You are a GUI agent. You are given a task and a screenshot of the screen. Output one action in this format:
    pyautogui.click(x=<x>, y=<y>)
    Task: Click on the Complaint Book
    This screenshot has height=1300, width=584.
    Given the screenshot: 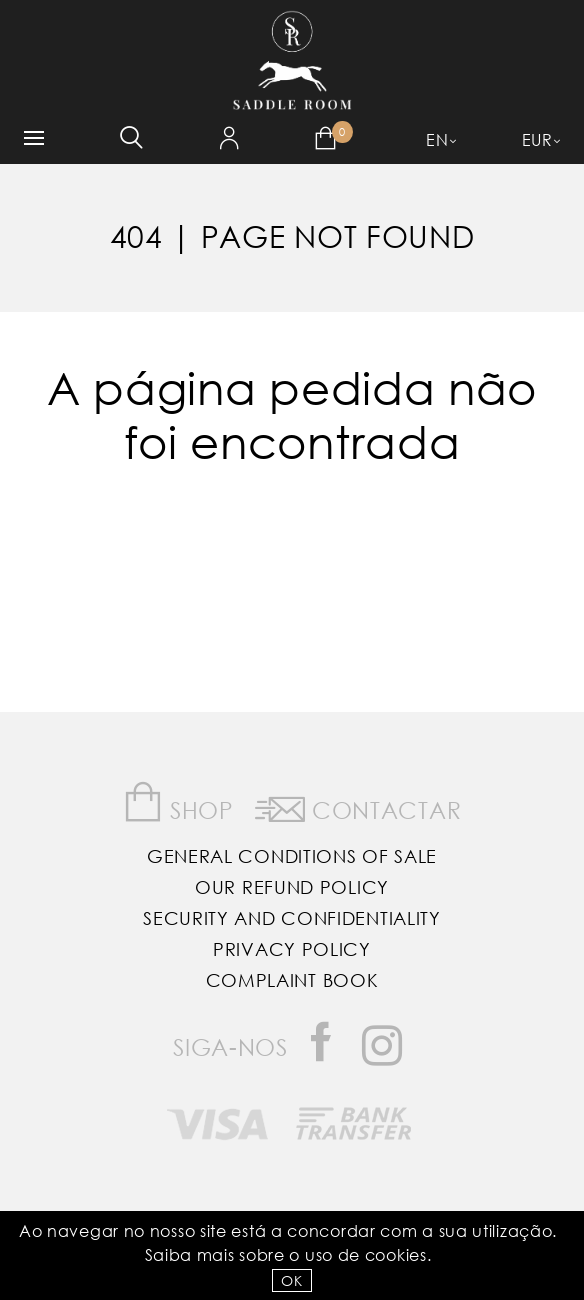 What is the action you would take?
    pyautogui.click(x=292, y=980)
    